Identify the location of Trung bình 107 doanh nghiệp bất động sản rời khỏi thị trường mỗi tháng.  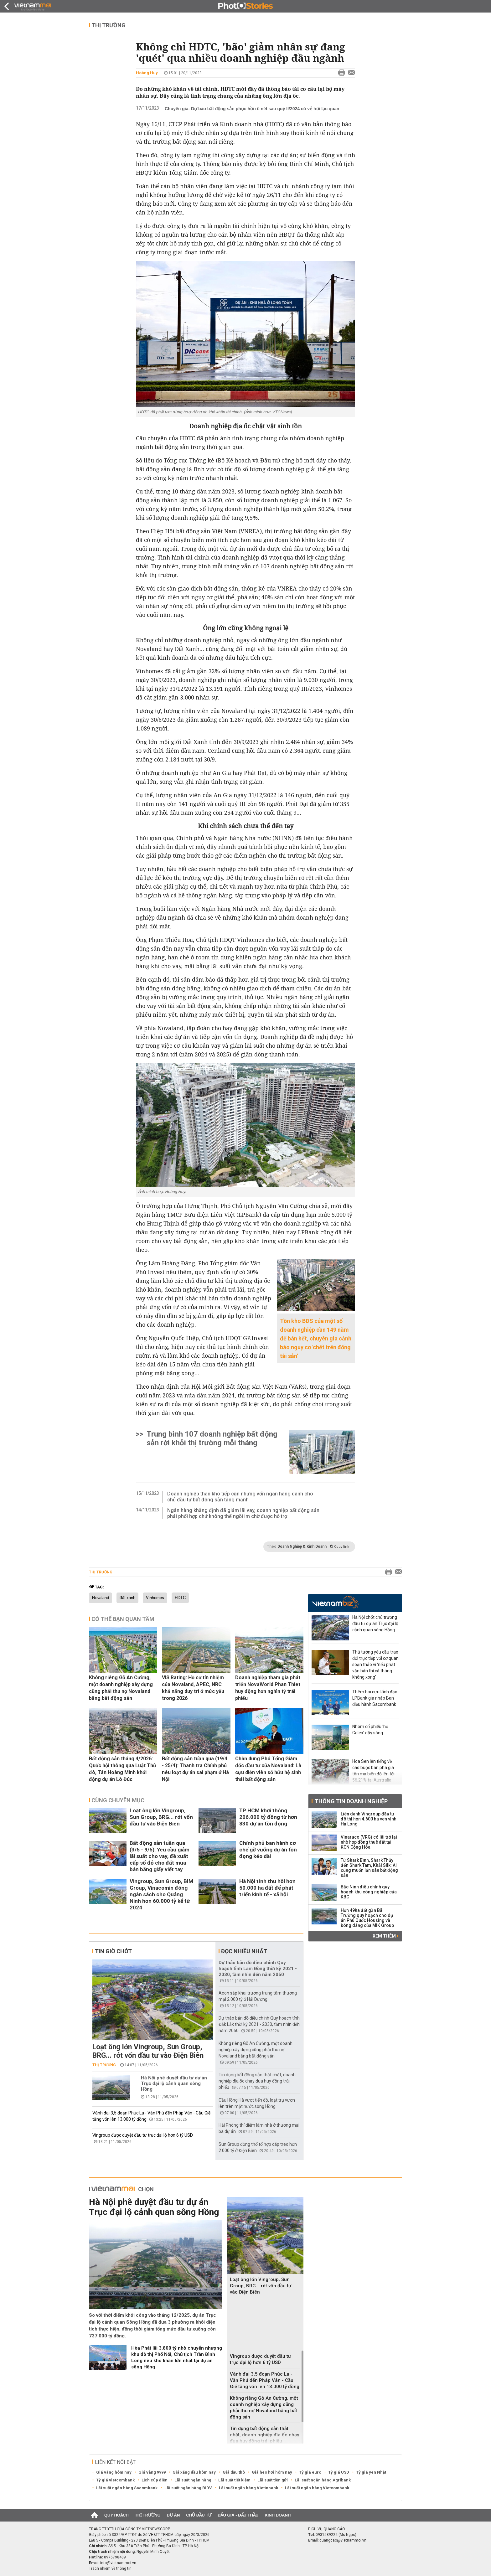
(212, 1438).